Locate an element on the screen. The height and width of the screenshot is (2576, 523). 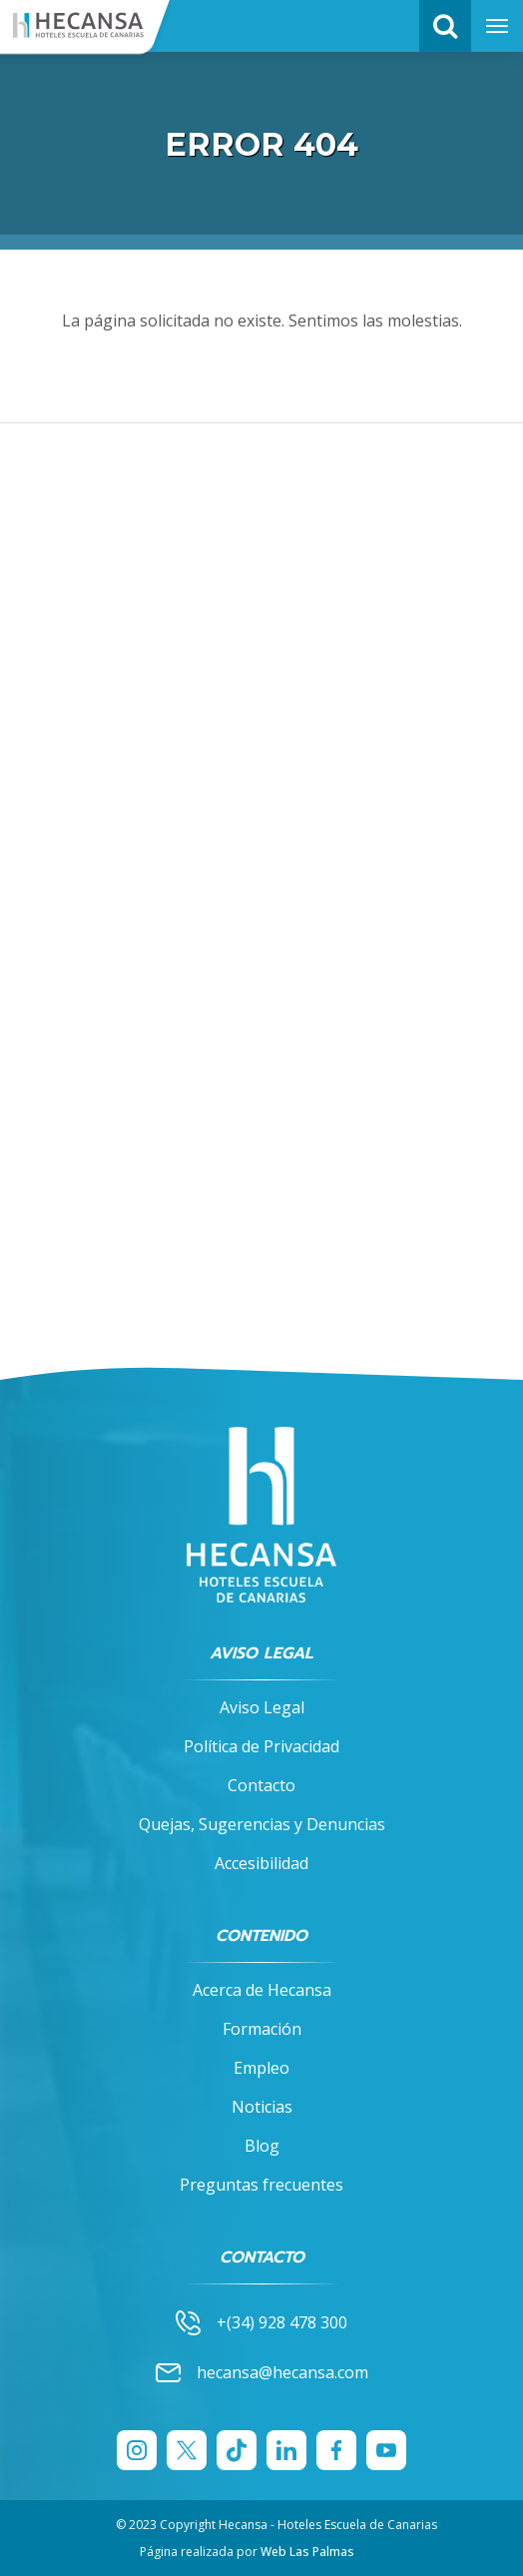
Quejas, Sugerencias y Denuncias is located at coordinates (262, 1824).